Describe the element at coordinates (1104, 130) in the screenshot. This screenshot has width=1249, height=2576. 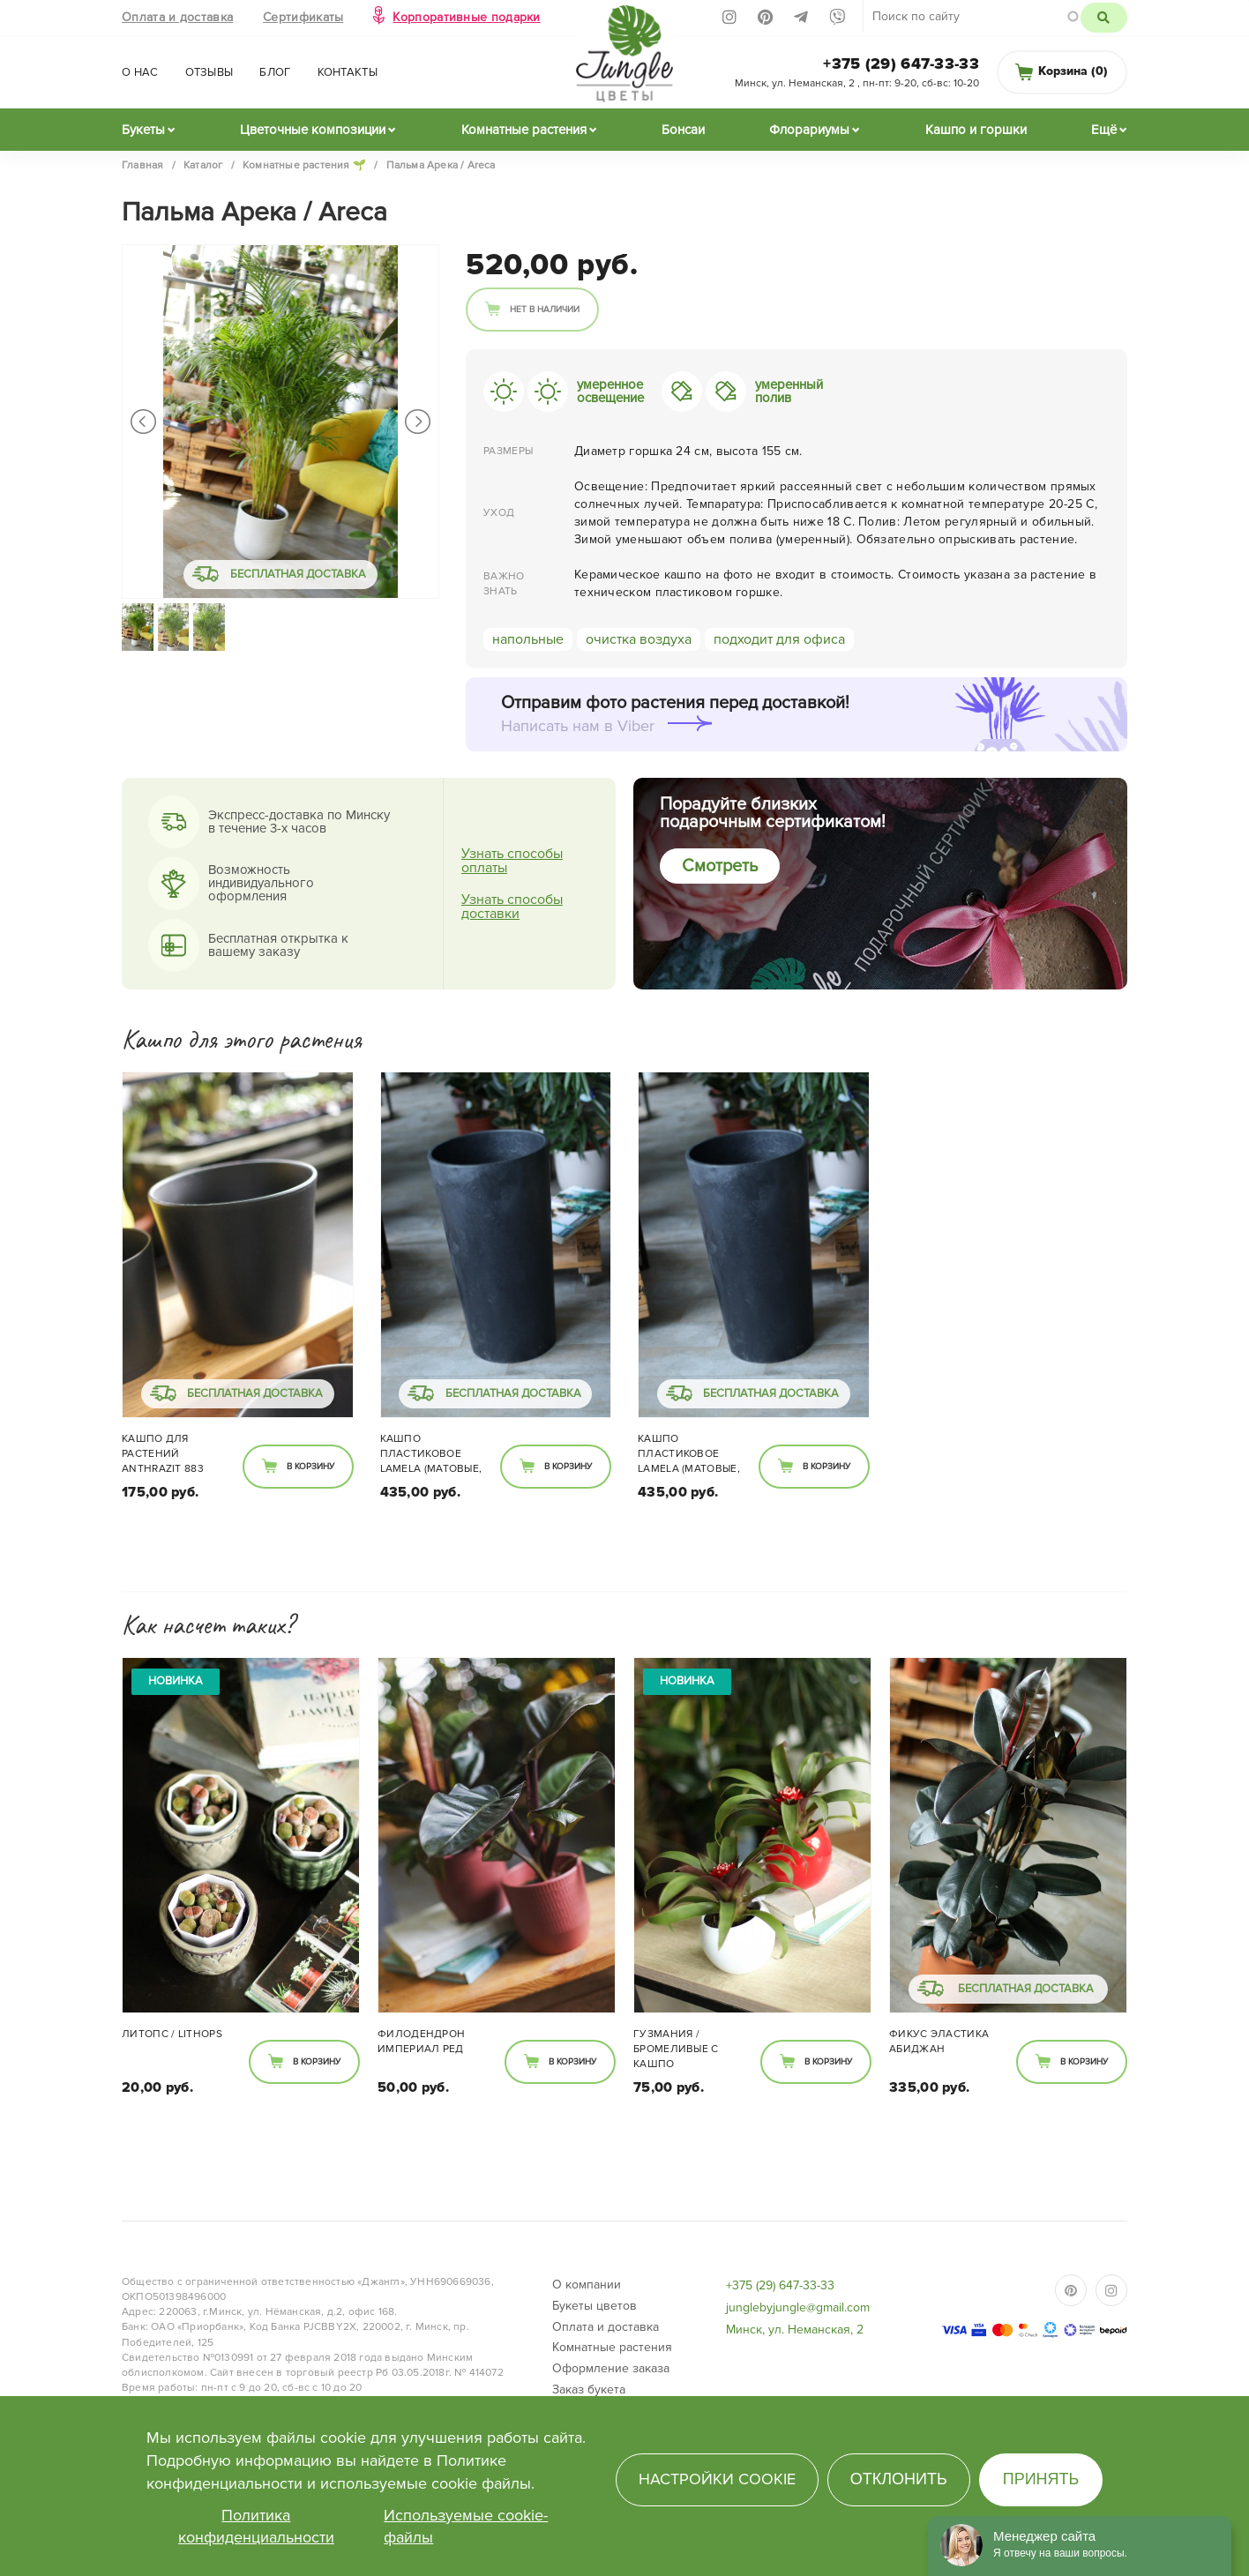
I see `Ещё` at that location.